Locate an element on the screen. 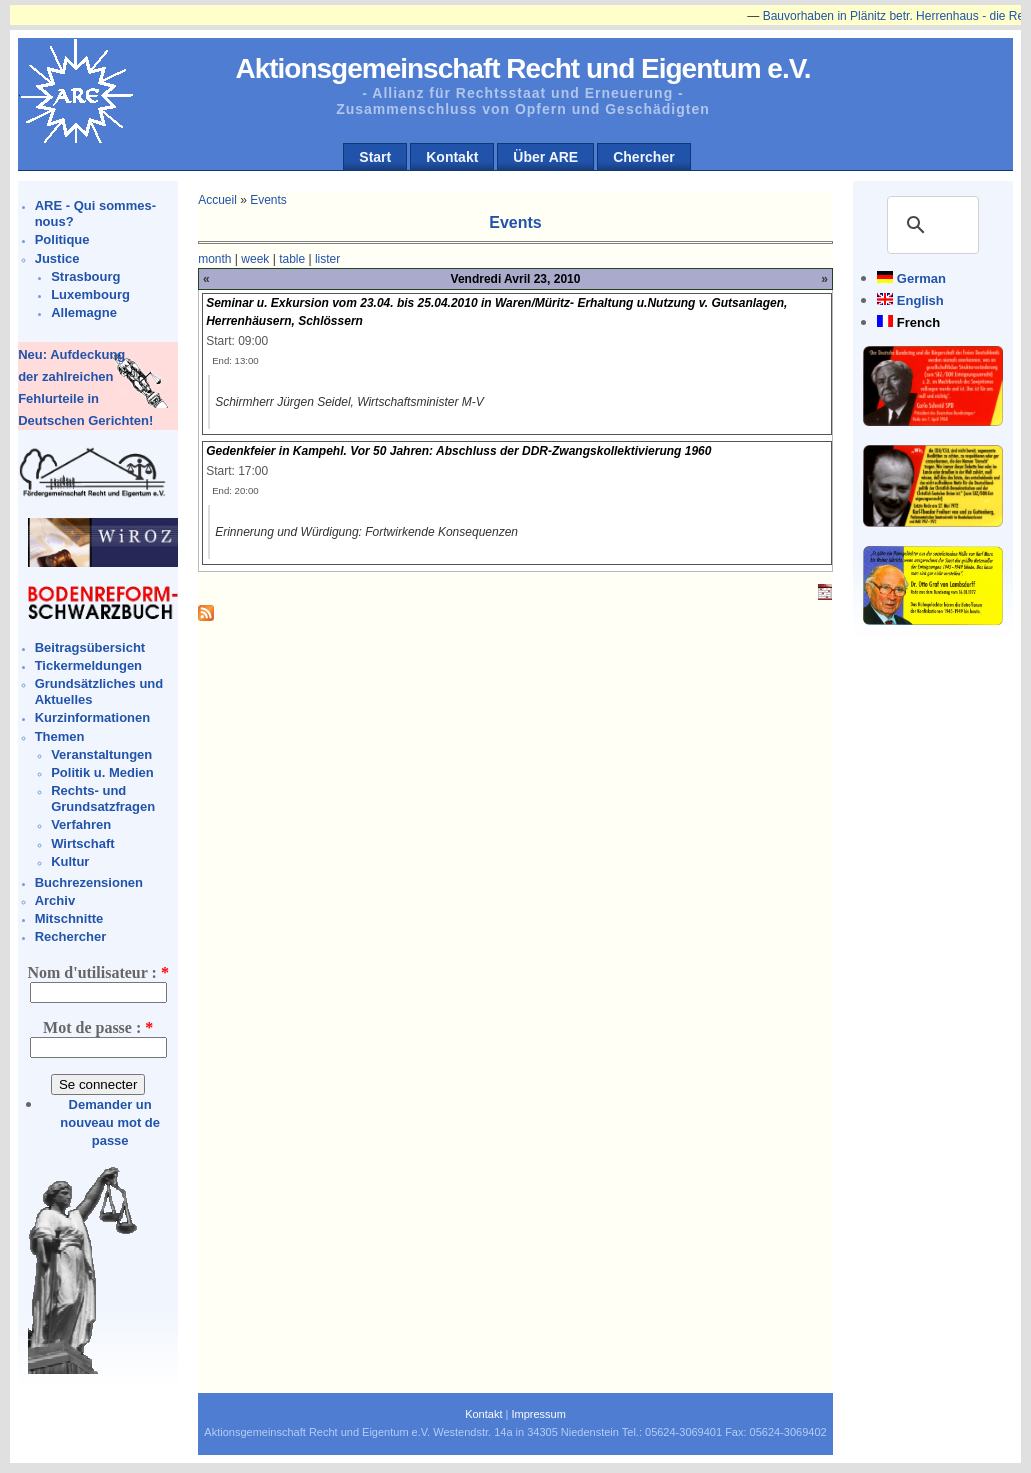  Start is located at coordinates (375, 157).